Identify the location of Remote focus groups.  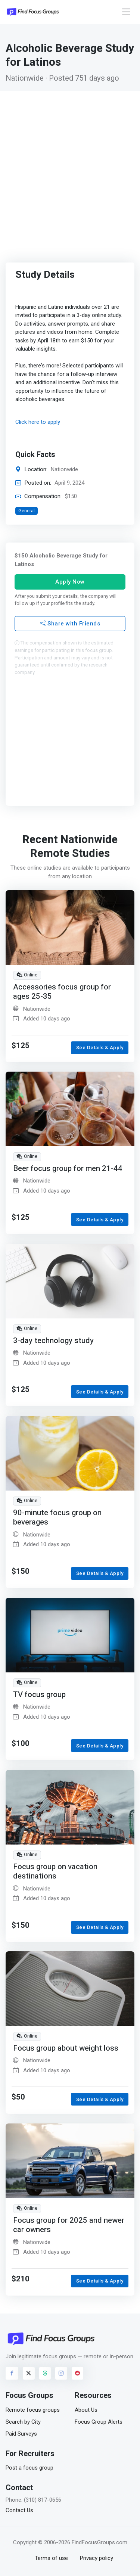
(33, 2409).